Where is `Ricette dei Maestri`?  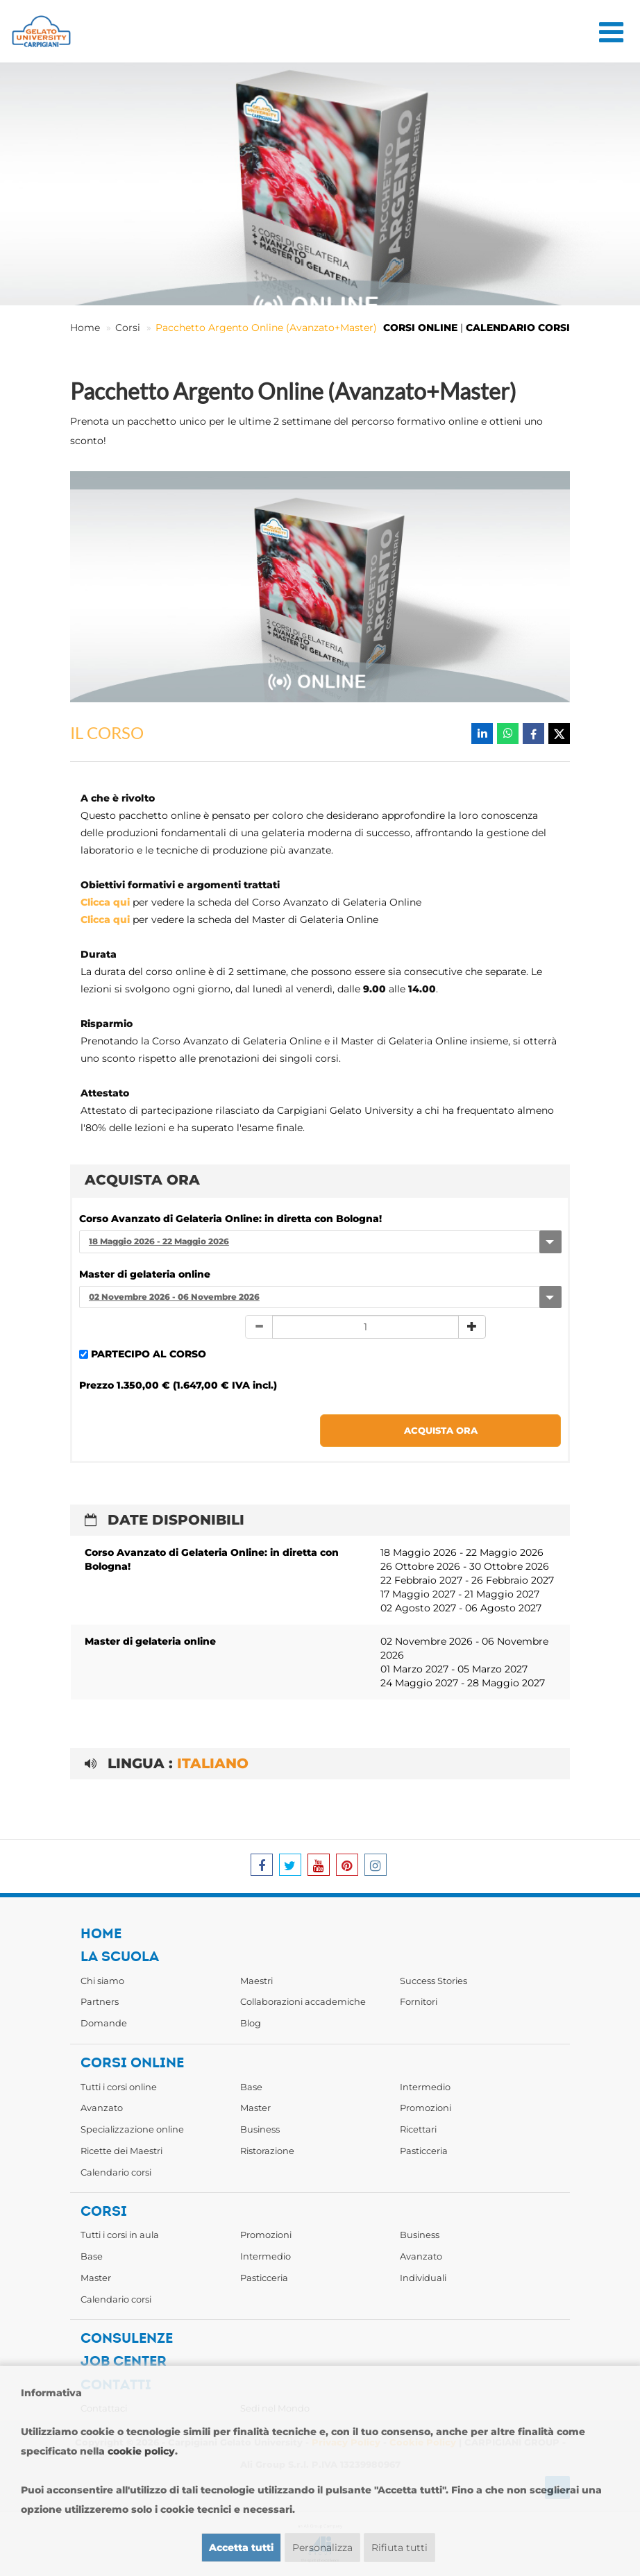 Ricette dei Maestri is located at coordinates (121, 2150).